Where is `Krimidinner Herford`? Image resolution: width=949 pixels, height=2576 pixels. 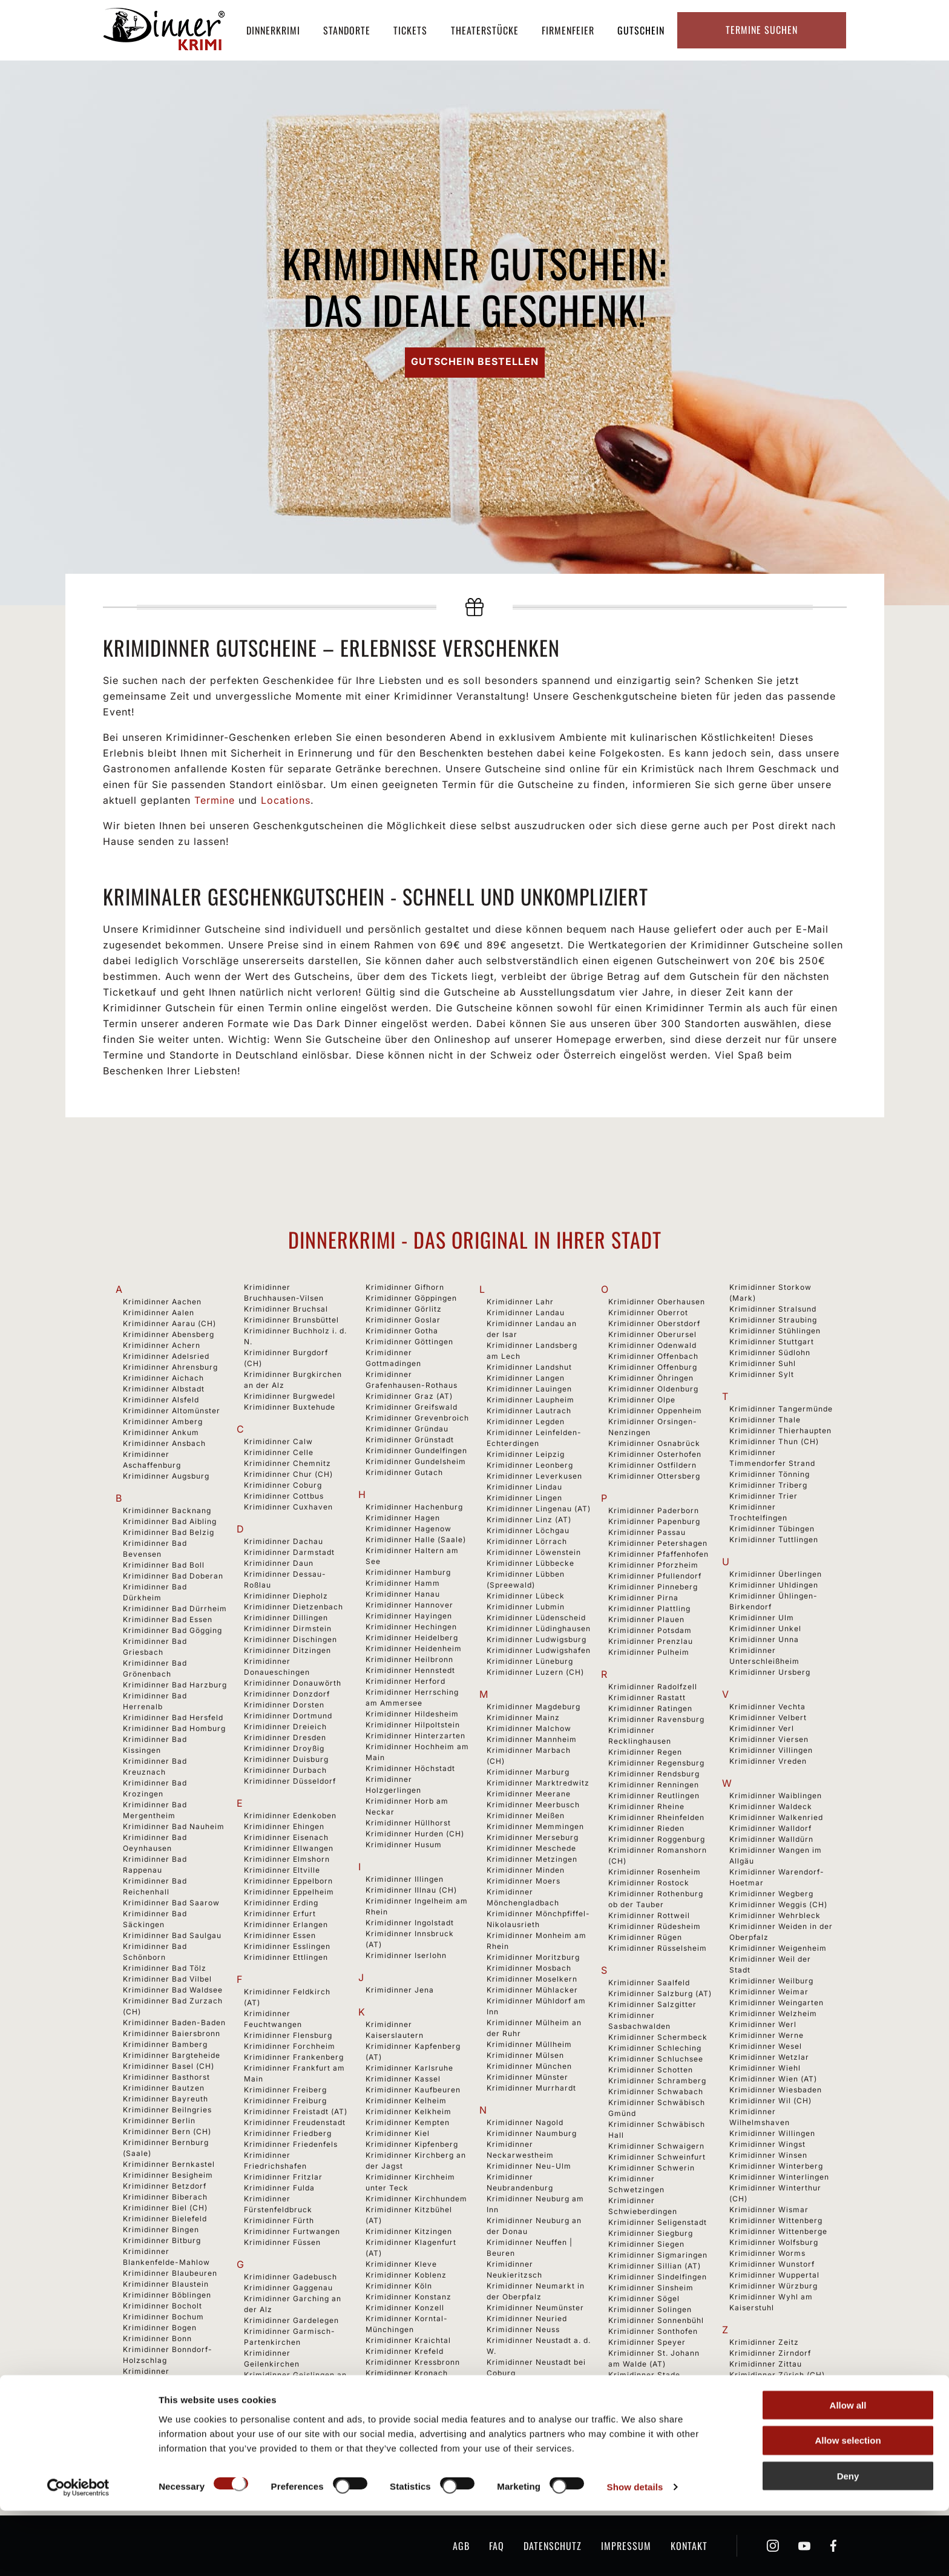 Krimidinner Herford is located at coordinates (405, 1681).